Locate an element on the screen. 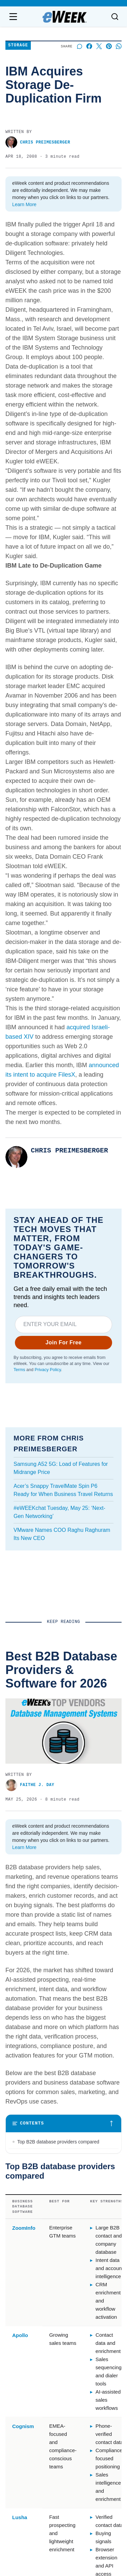  [x] is located at coordinates (101, 2302).